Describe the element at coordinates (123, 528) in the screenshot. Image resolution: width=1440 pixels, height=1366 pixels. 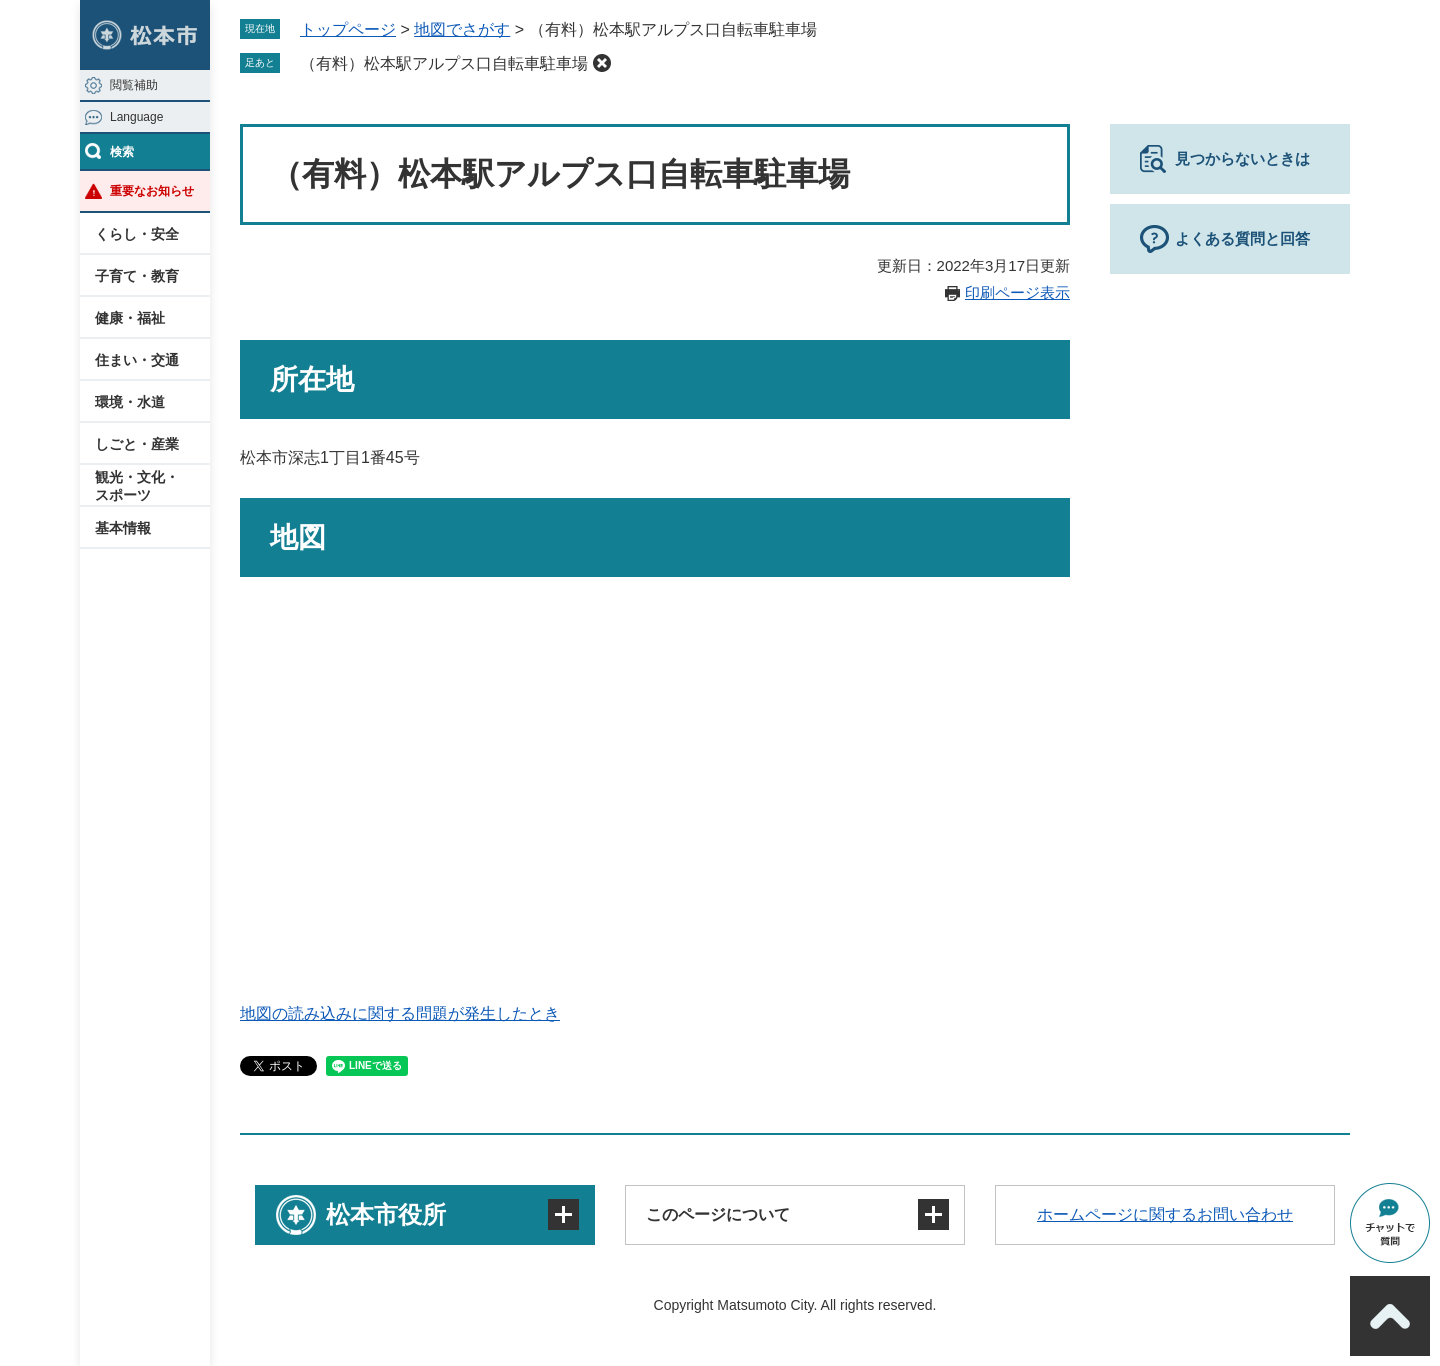
I see `基本情報` at that location.